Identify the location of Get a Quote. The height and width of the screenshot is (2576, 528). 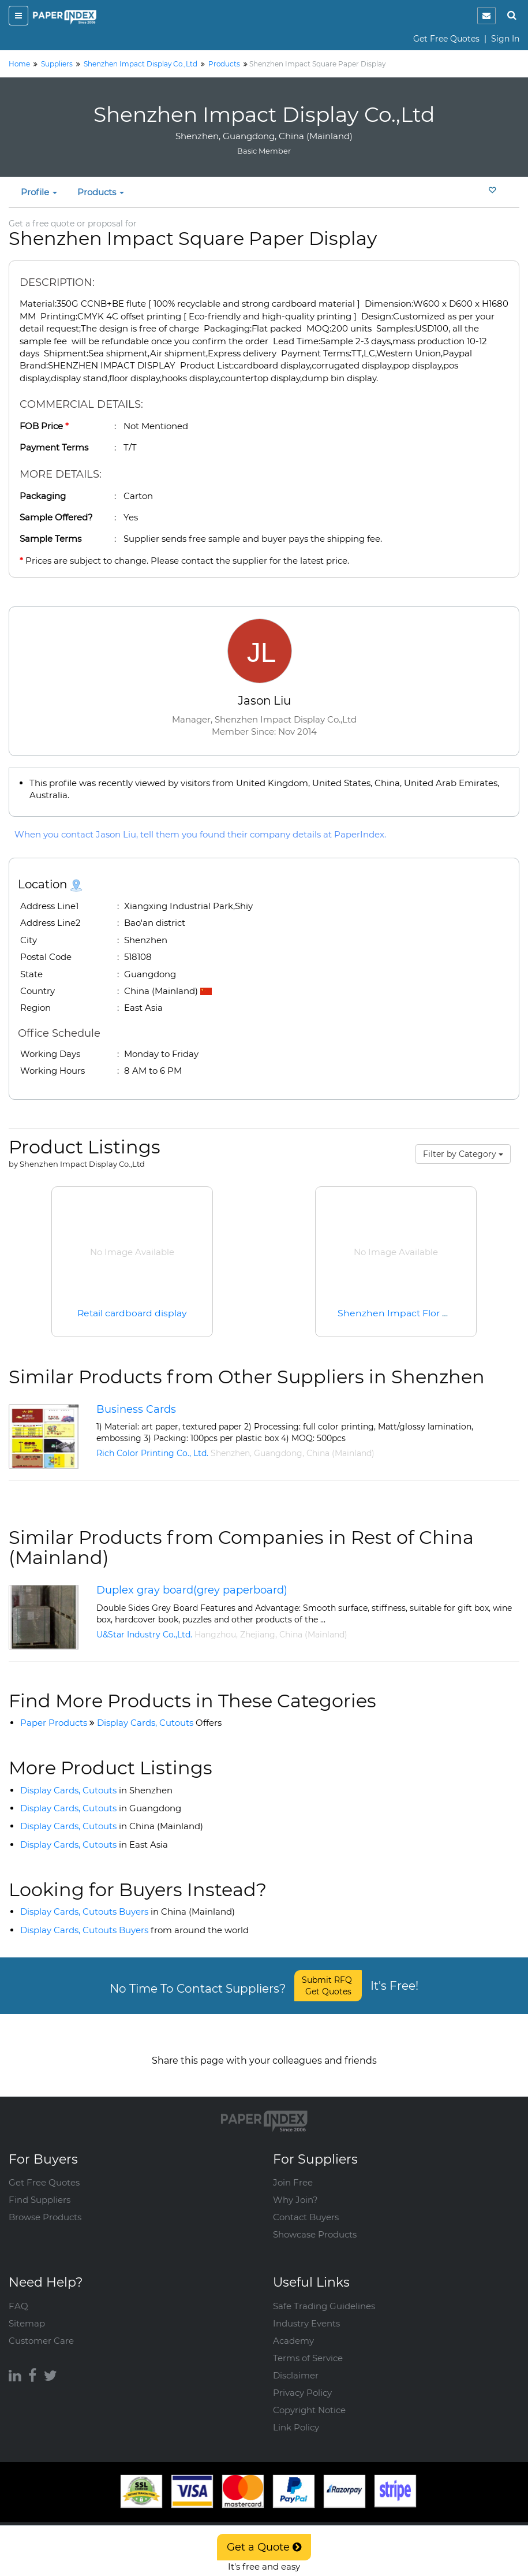
(264, 2547).